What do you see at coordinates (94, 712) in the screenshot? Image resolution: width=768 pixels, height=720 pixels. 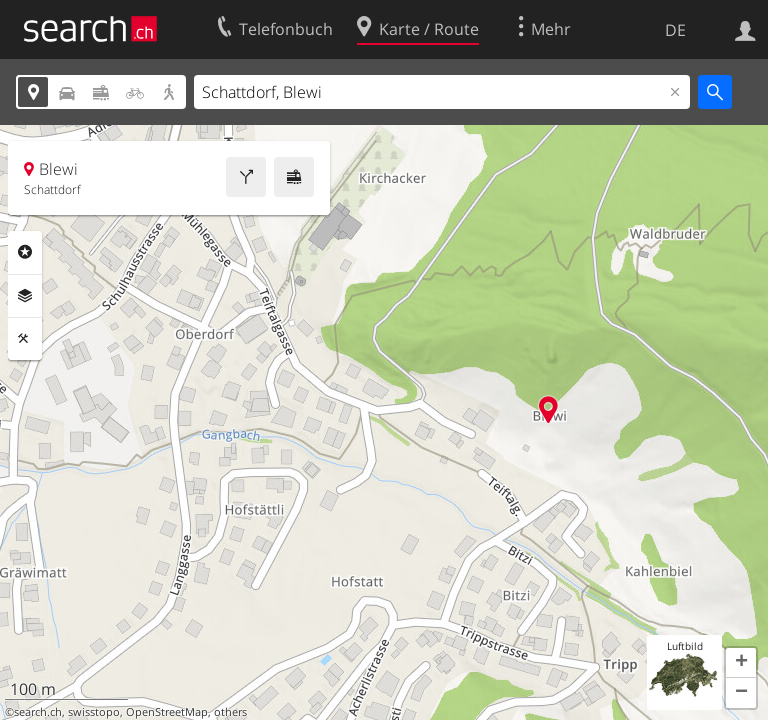 I see `swisstopo` at bounding box center [94, 712].